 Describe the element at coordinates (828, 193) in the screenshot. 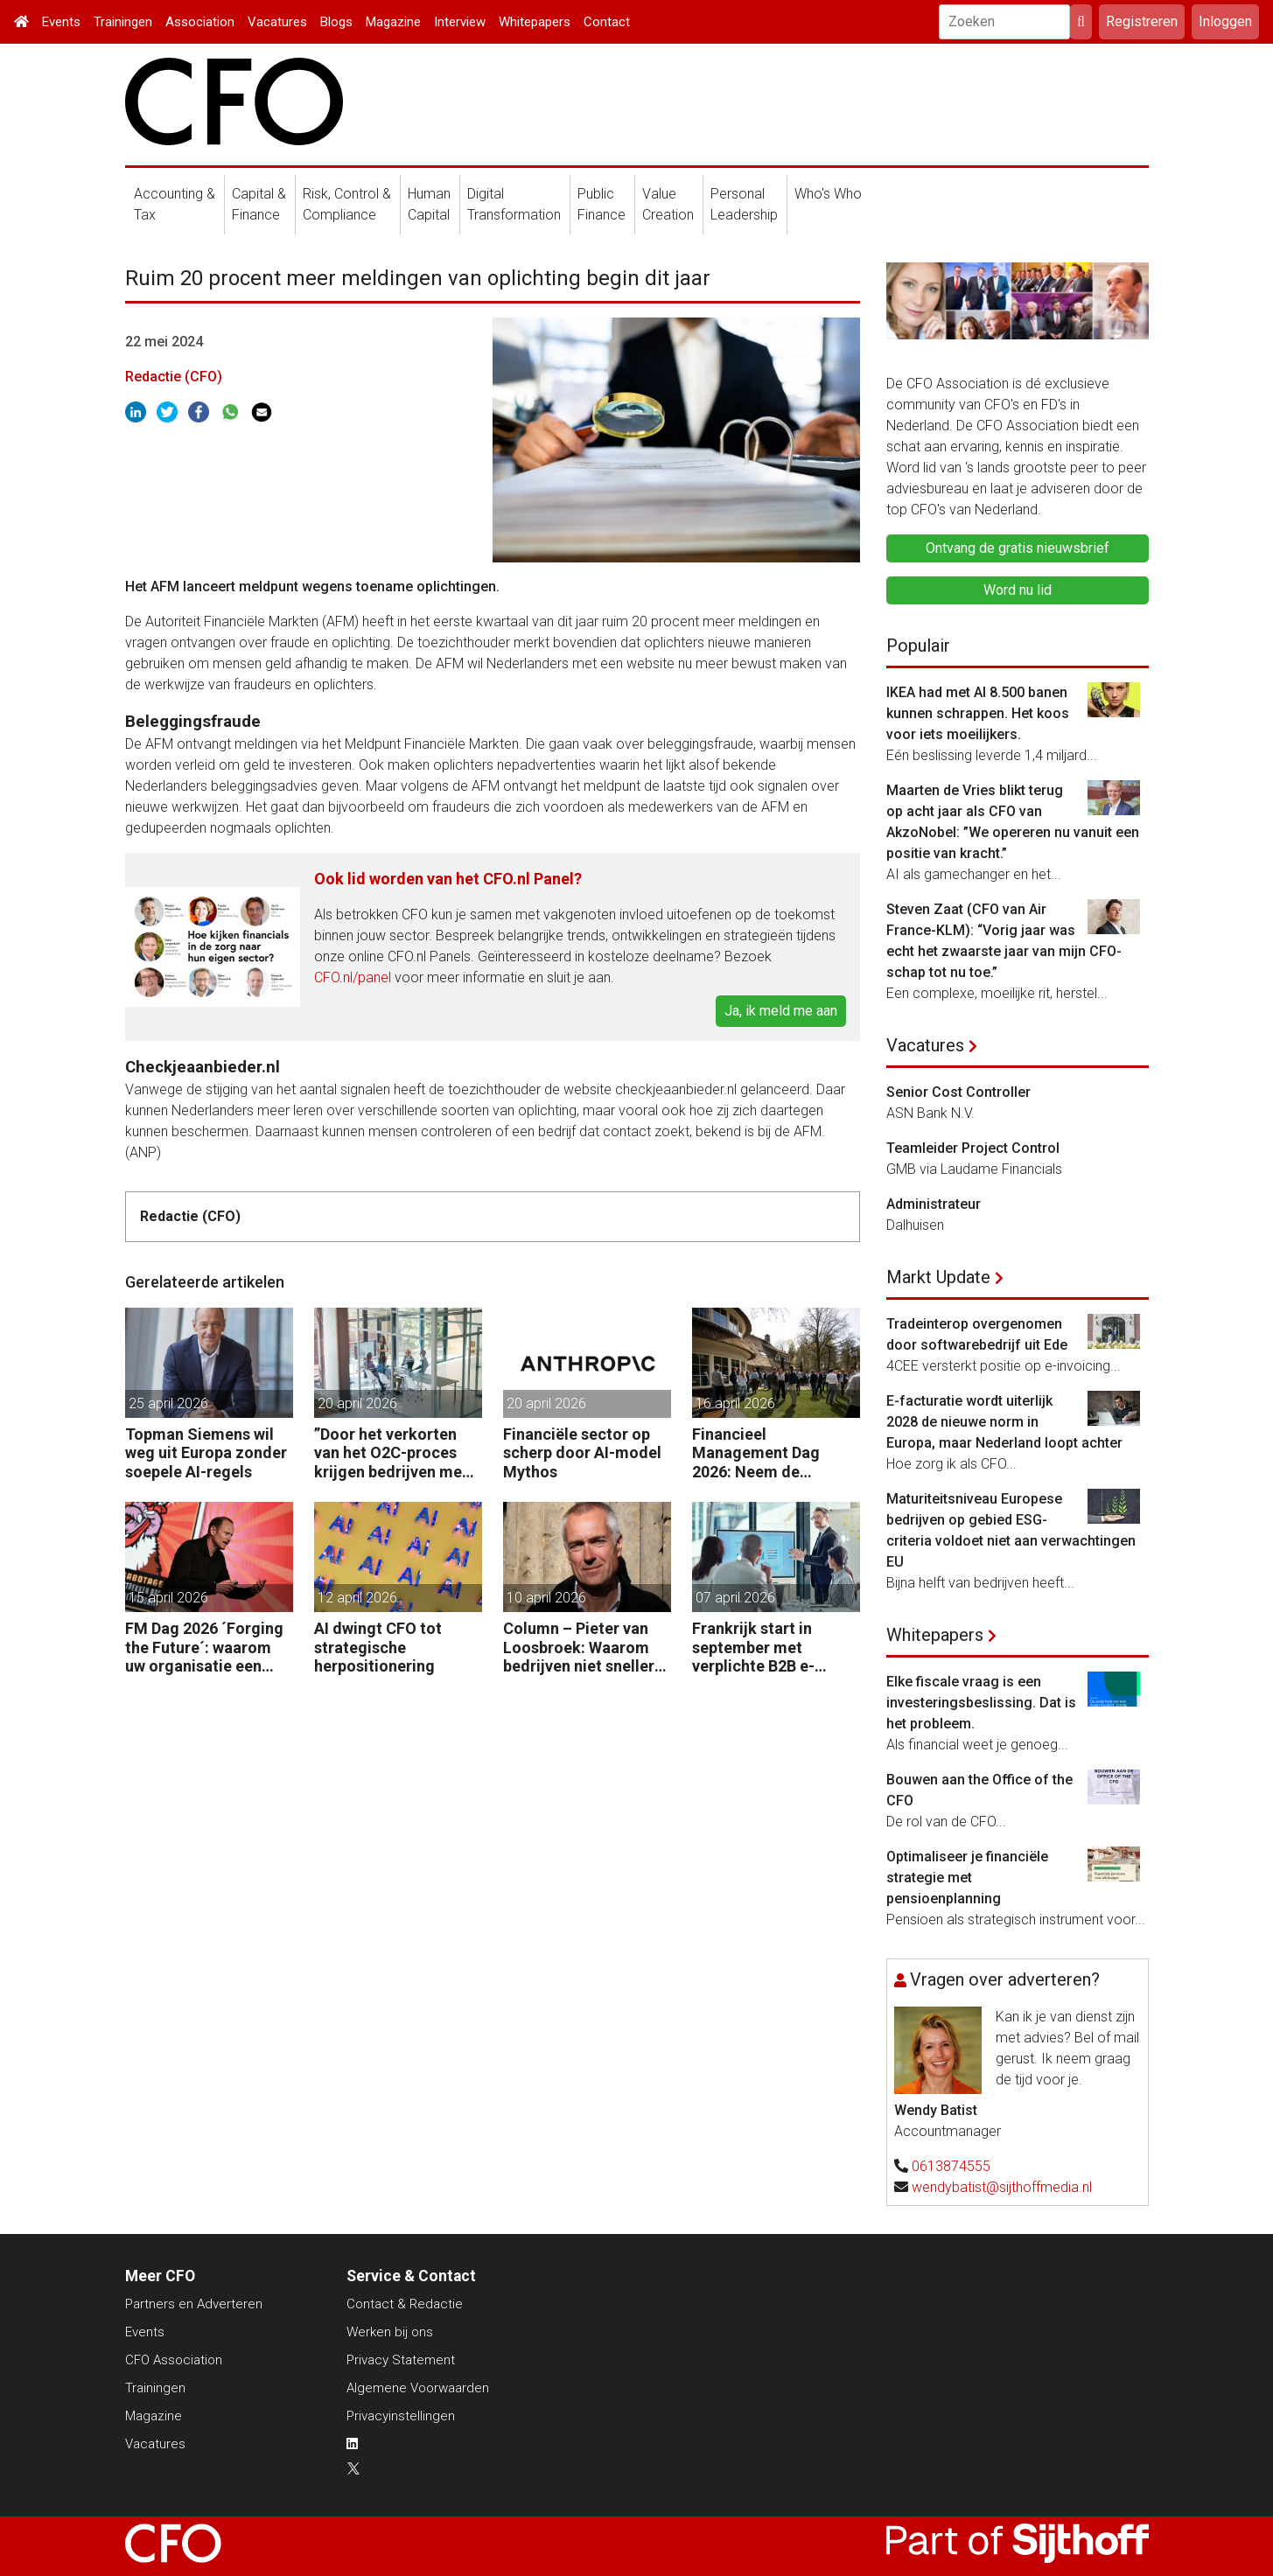

I see `Who's Who` at that location.